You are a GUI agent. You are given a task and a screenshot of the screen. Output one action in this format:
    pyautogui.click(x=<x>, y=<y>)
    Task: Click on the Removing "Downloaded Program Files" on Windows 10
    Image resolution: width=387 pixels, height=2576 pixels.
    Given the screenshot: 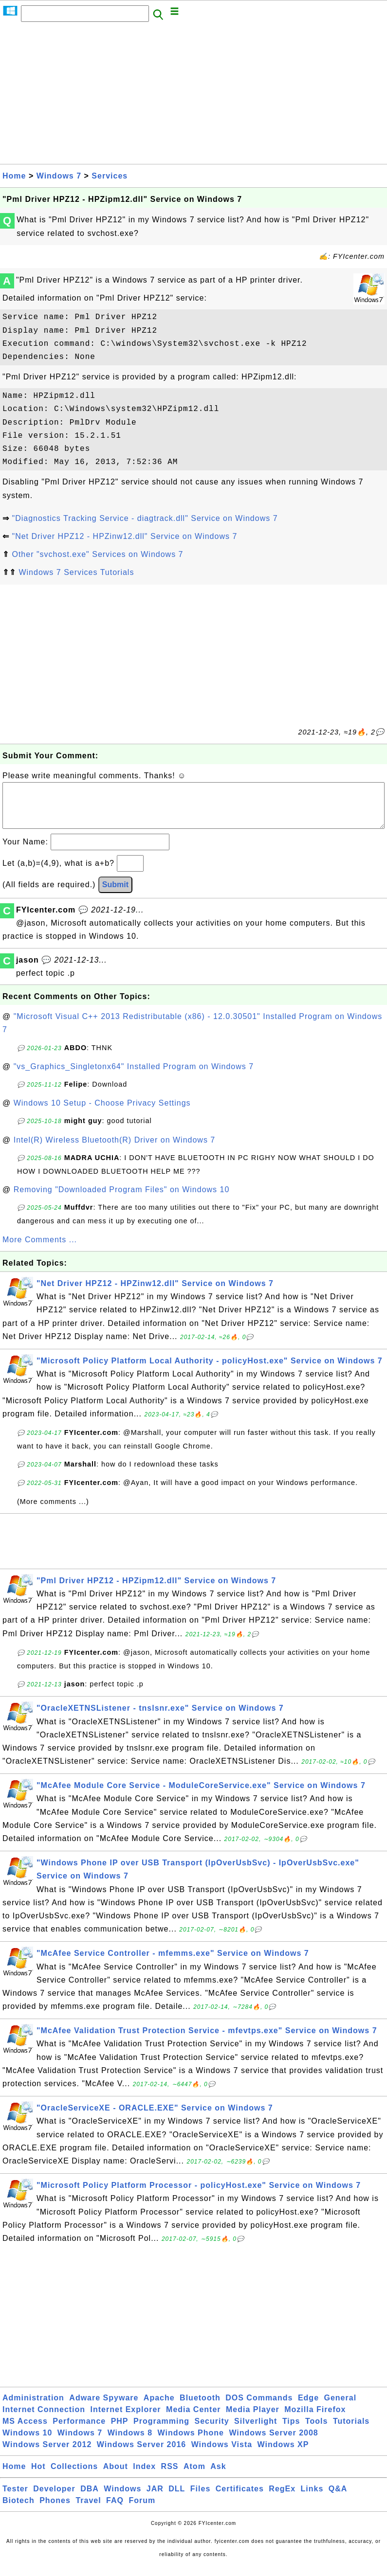 What is the action you would take?
    pyautogui.click(x=122, y=1199)
    